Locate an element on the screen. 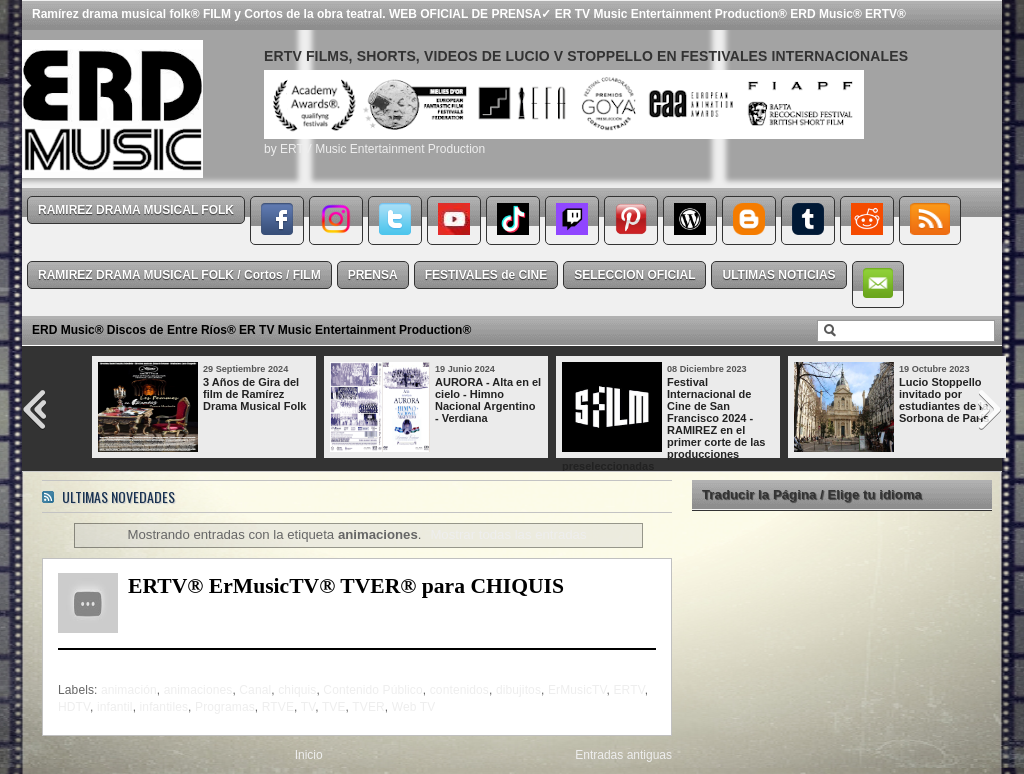  Entradas antiguas is located at coordinates (623, 755).